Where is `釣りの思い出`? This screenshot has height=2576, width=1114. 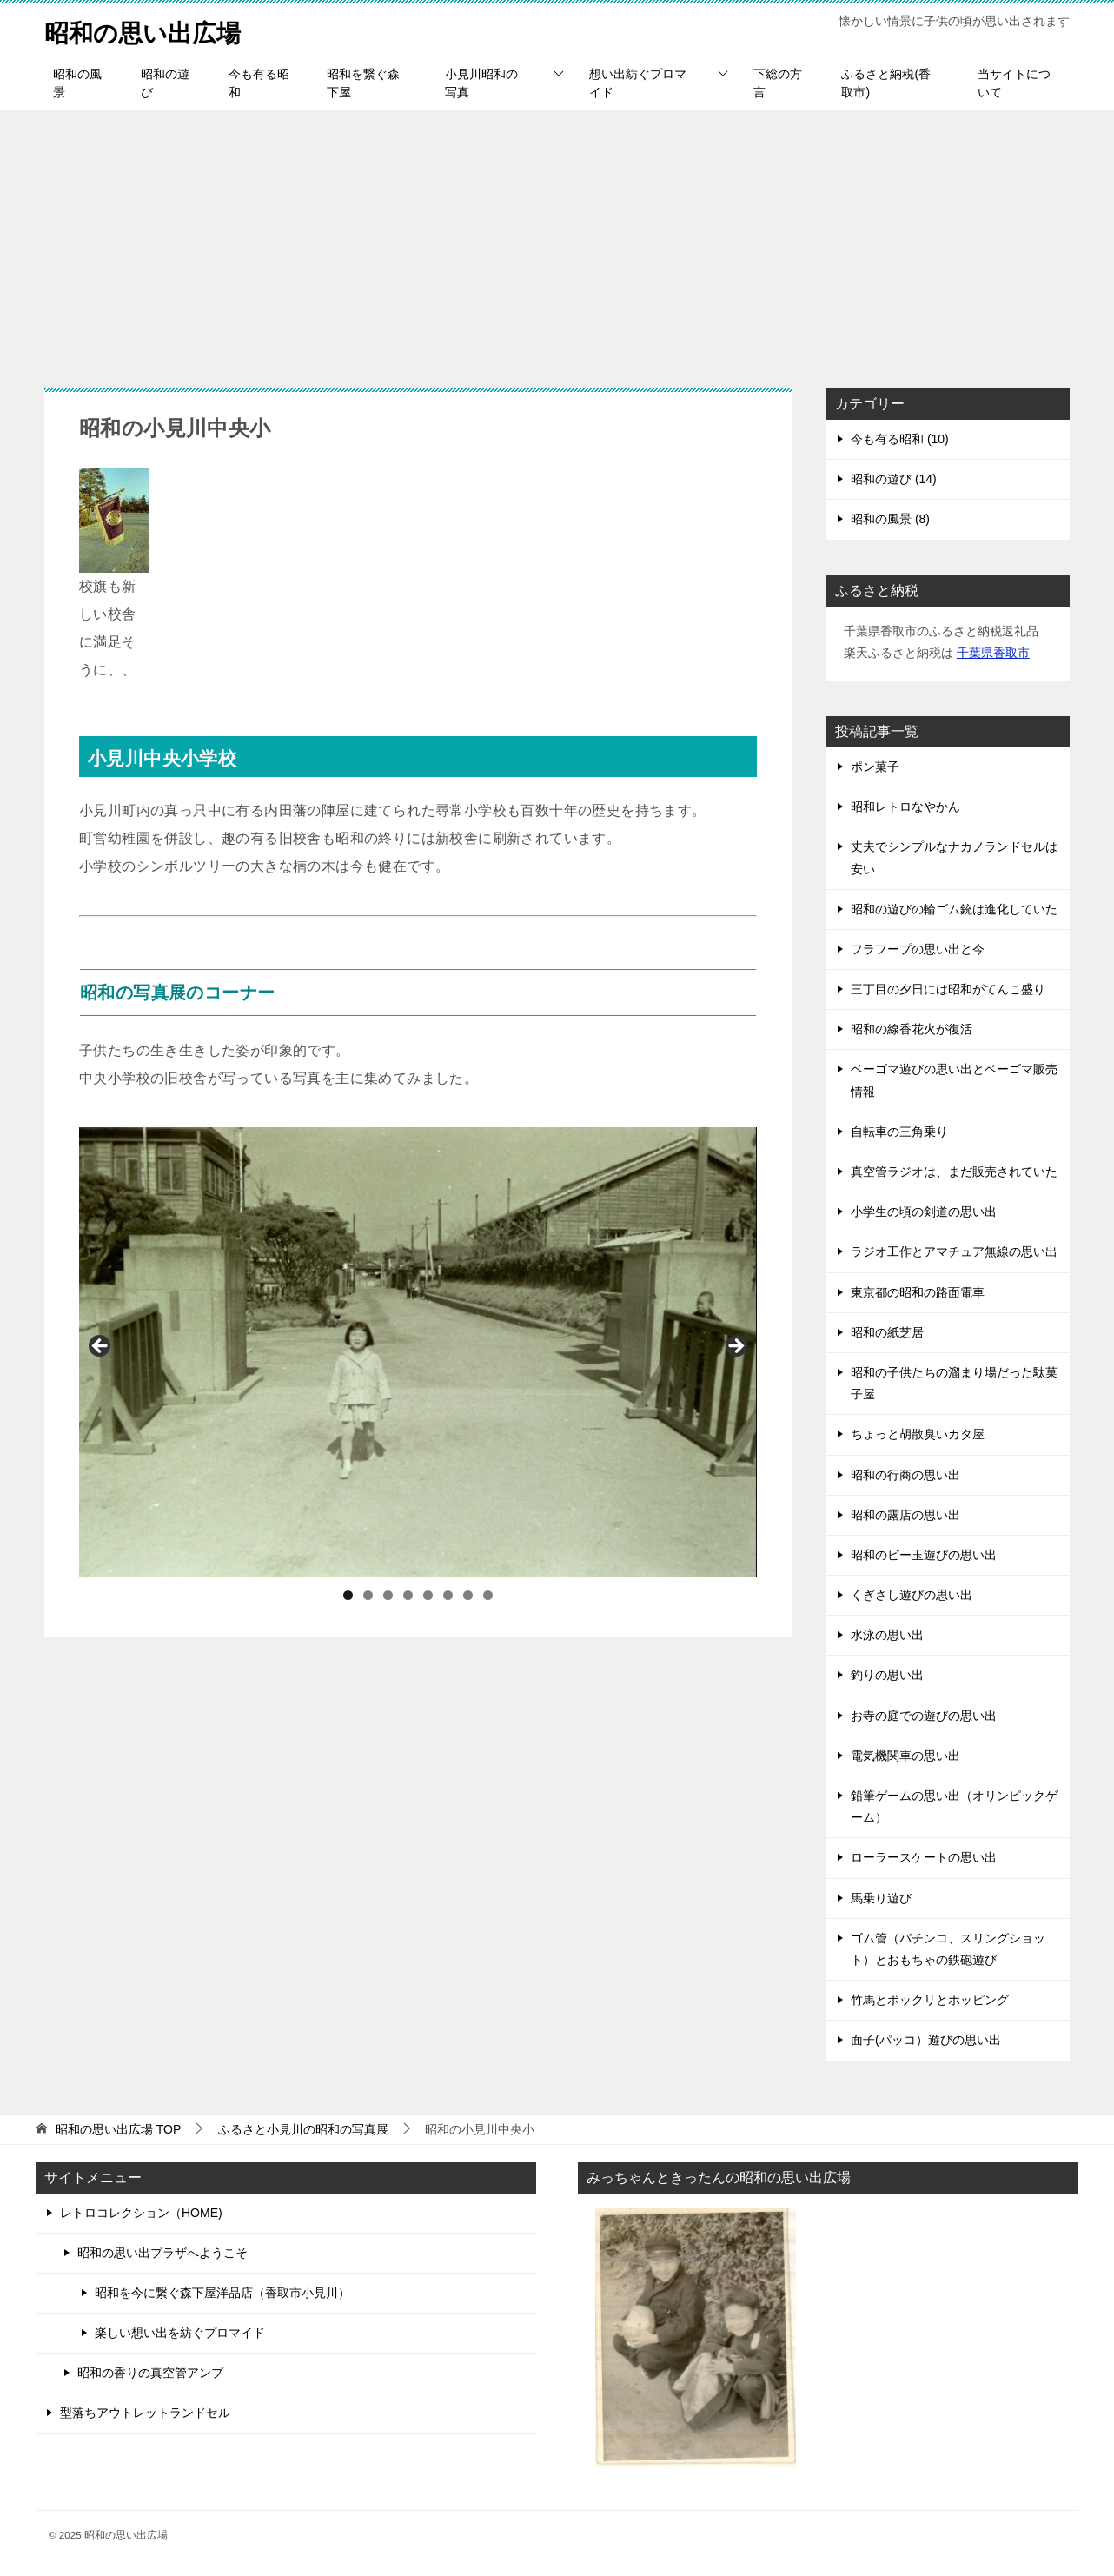
釣りの思い出 is located at coordinates (887, 1675).